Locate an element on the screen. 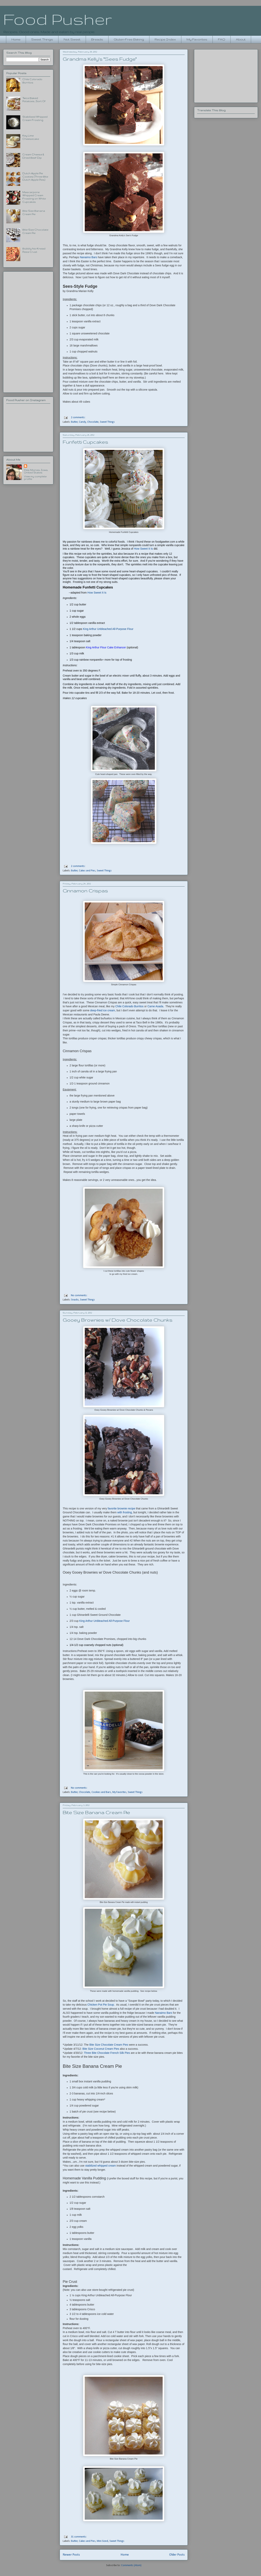 The width and height of the screenshot is (261, 2576). My Favorites is located at coordinates (197, 39).